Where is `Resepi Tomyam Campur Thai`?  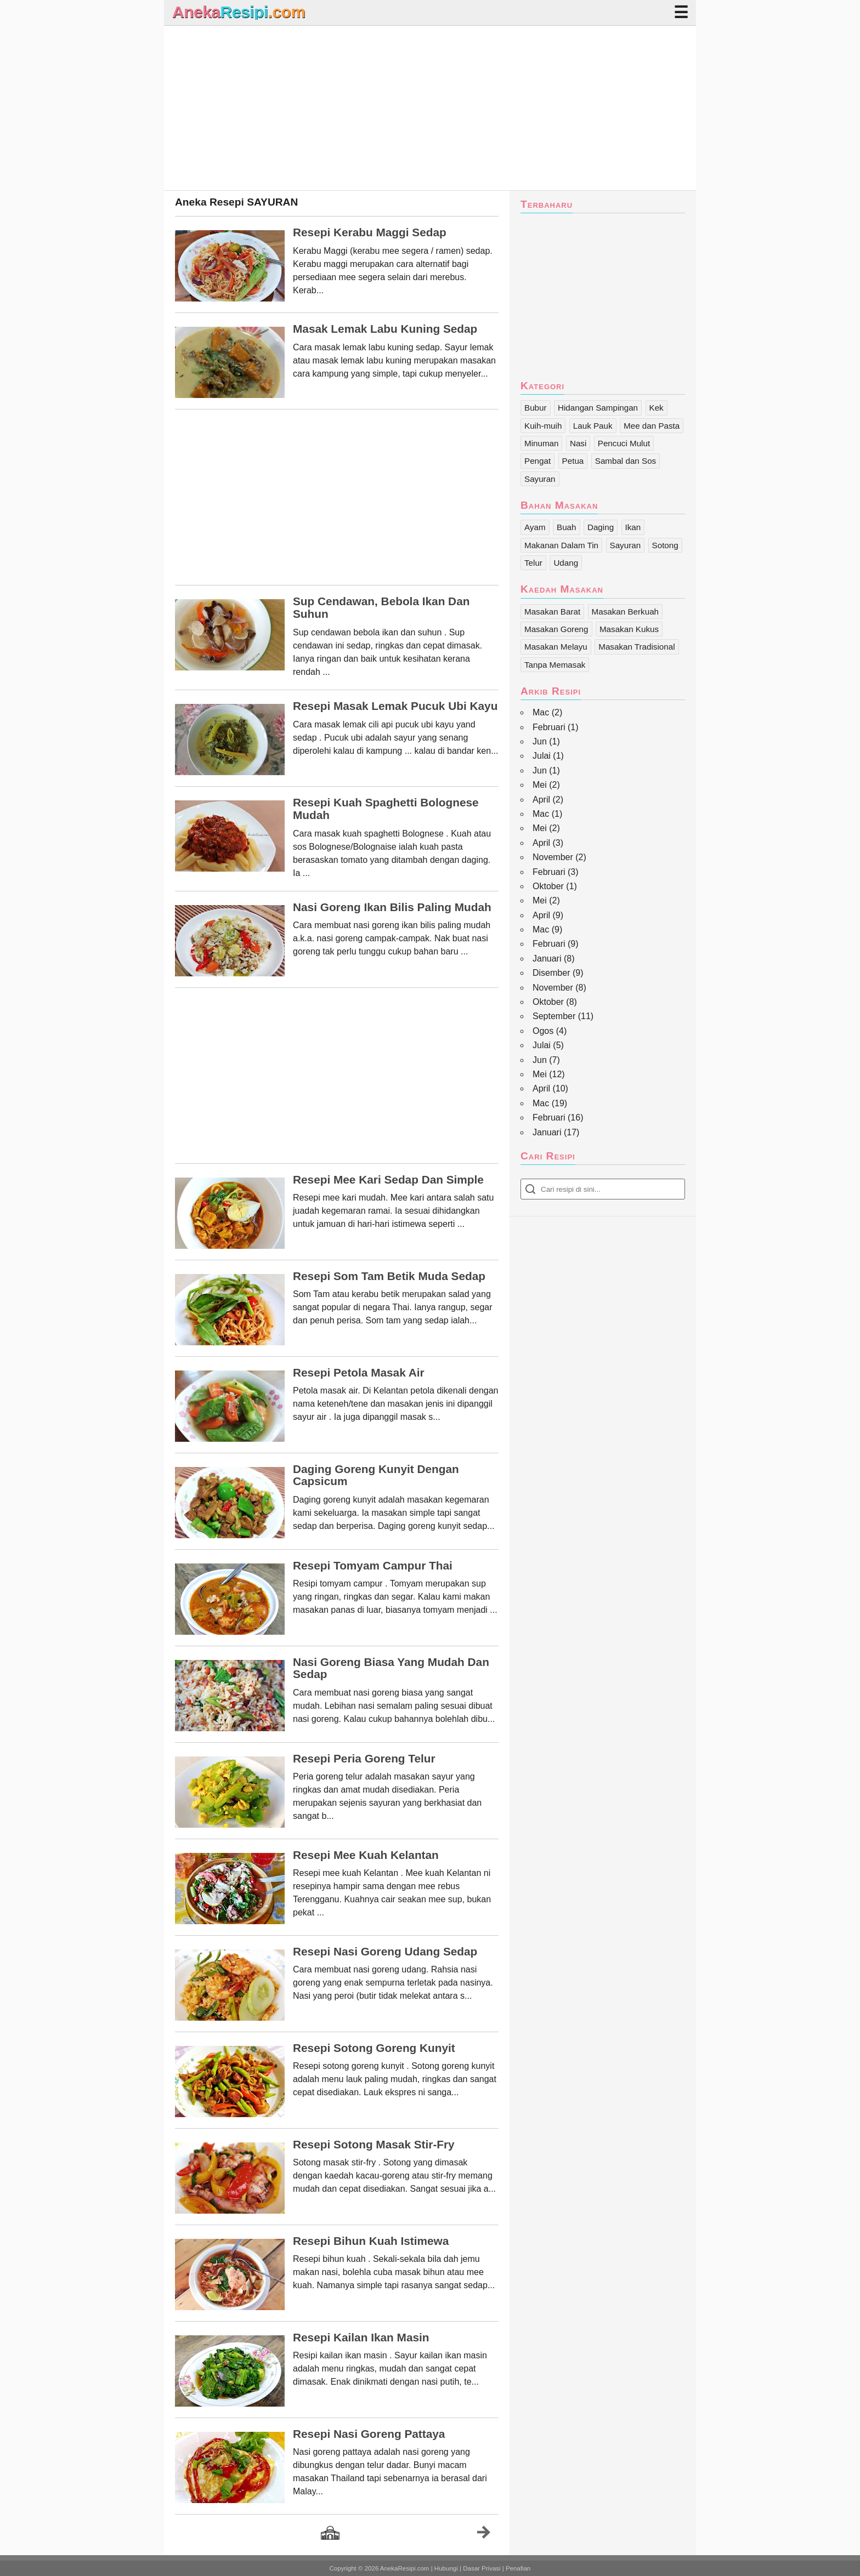 Resepi Tomyam Campur Thai is located at coordinates (372, 1566).